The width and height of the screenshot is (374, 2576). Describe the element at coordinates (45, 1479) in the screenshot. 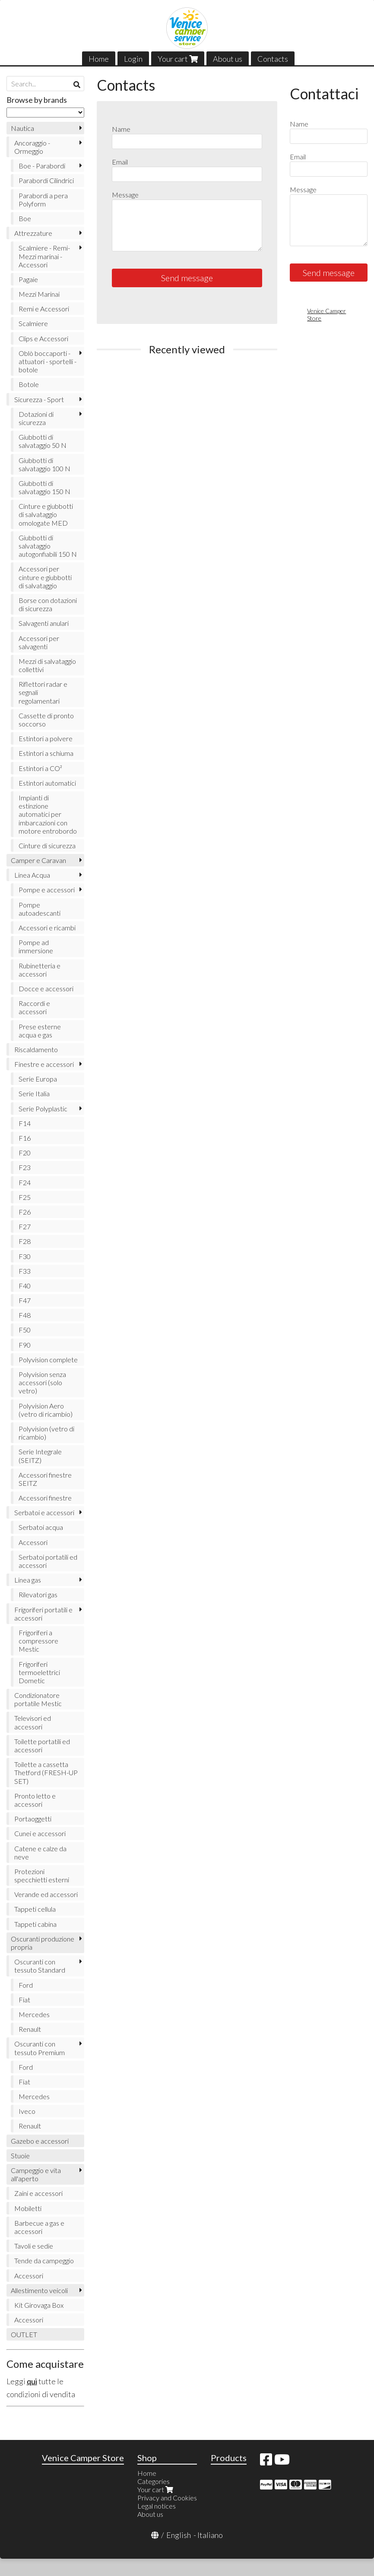

I see `Accessori finestre SEITZ` at that location.